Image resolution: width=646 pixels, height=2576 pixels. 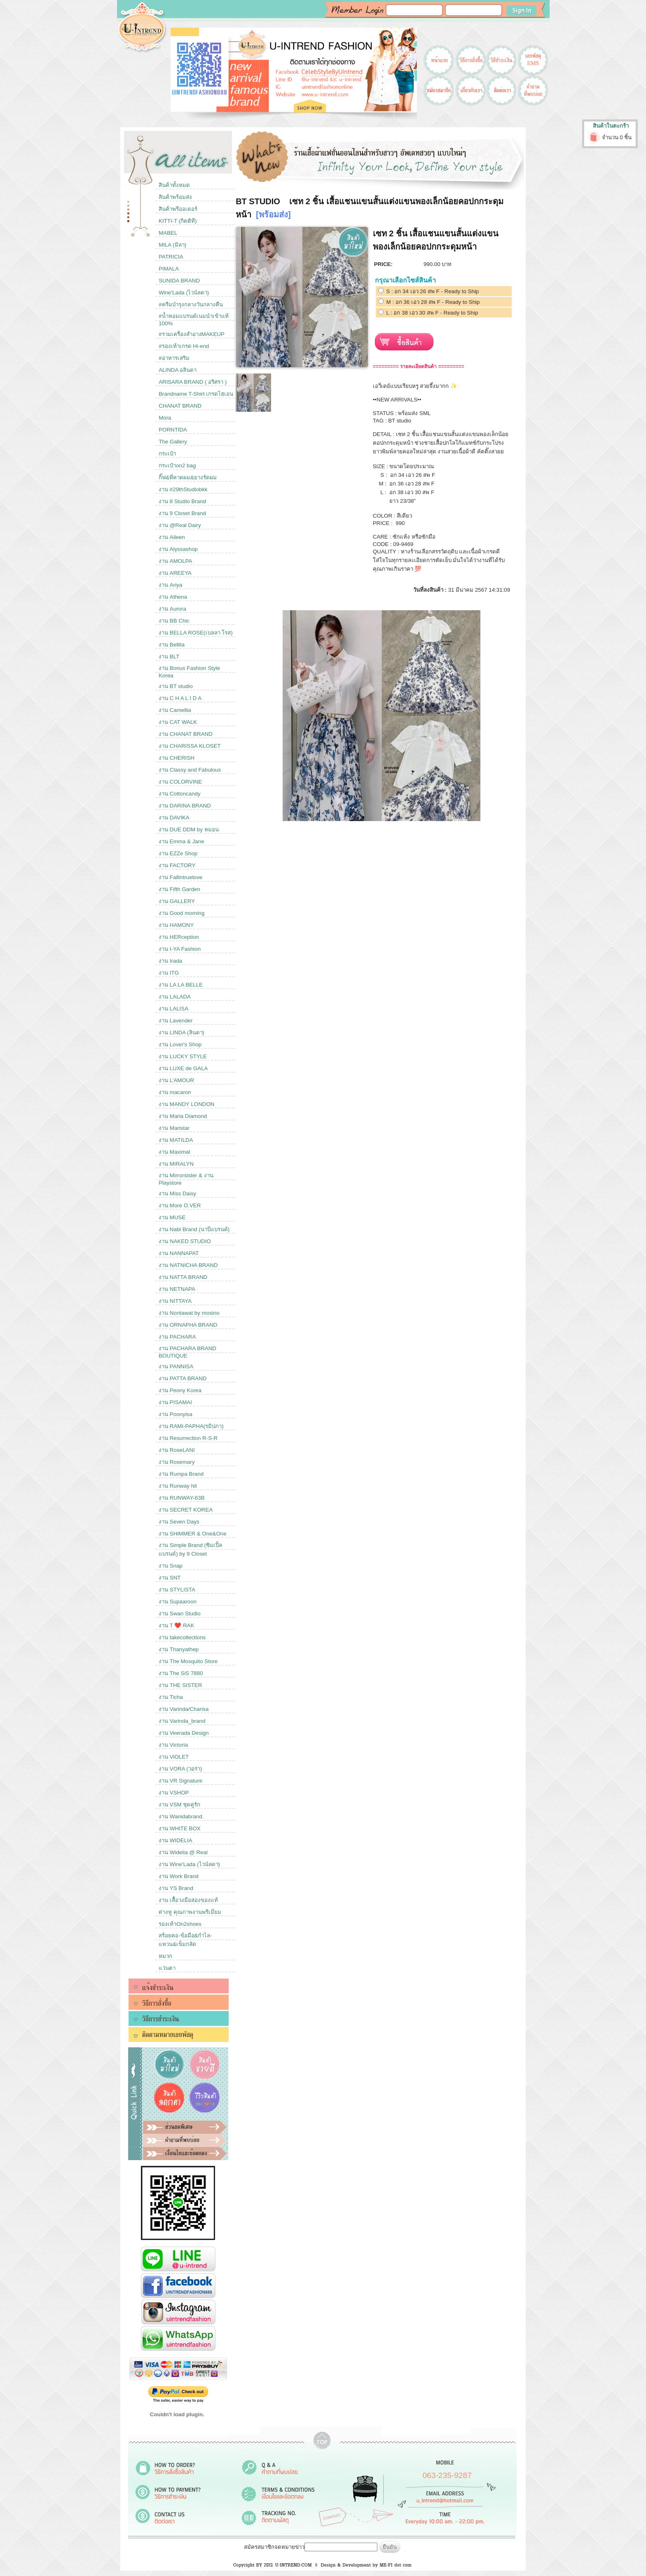 I want to click on งาน LUXE de GALA, so click(x=183, y=1068).